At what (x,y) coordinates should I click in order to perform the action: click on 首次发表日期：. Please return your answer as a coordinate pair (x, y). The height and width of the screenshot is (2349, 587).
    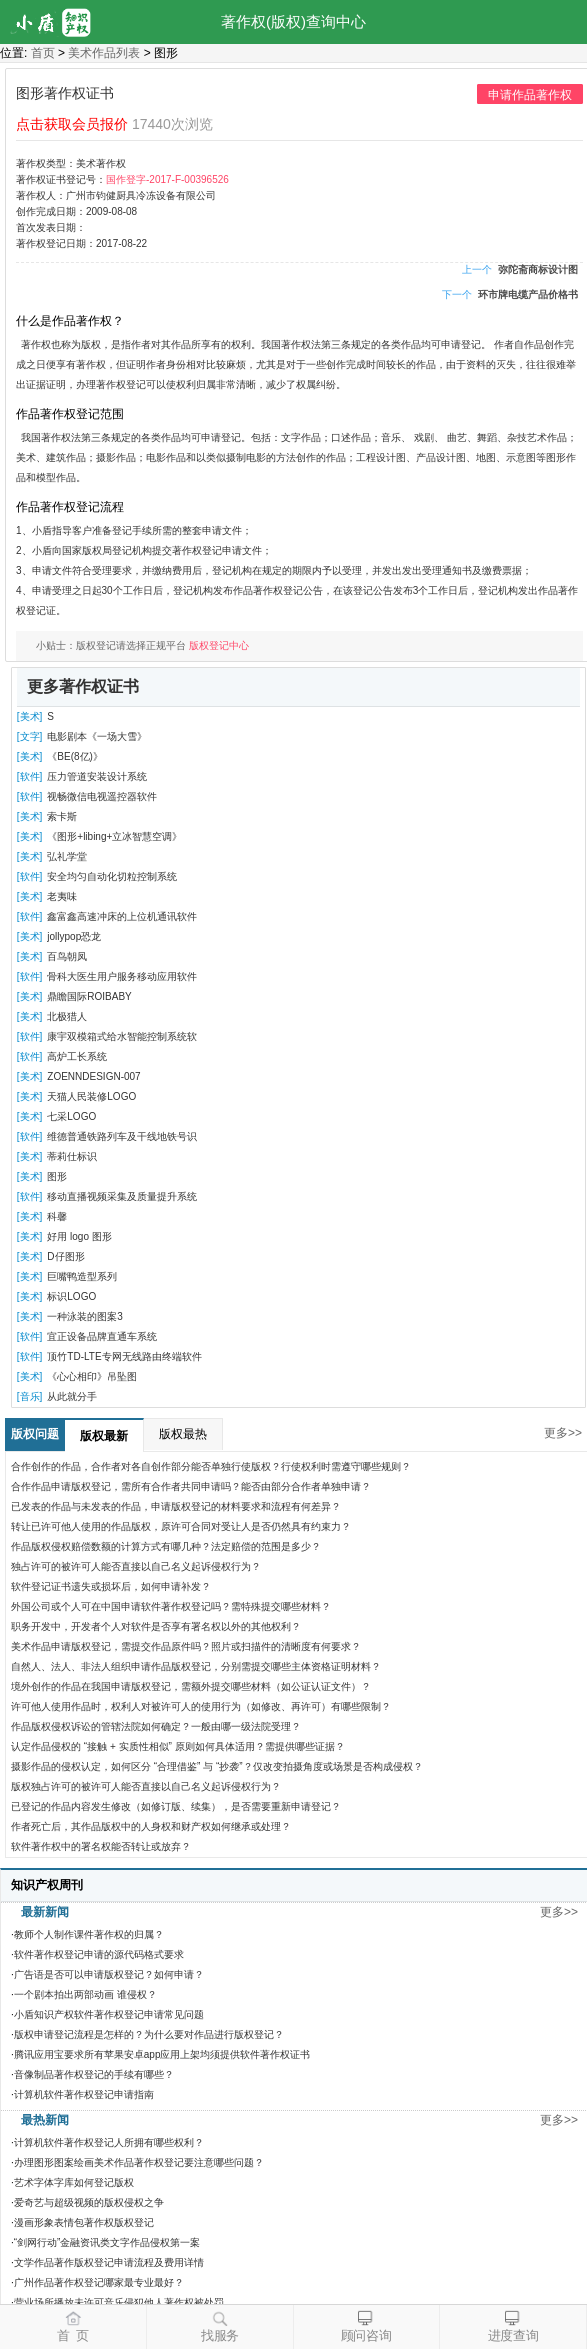
    Looking at the image, I should click on (51, 227).